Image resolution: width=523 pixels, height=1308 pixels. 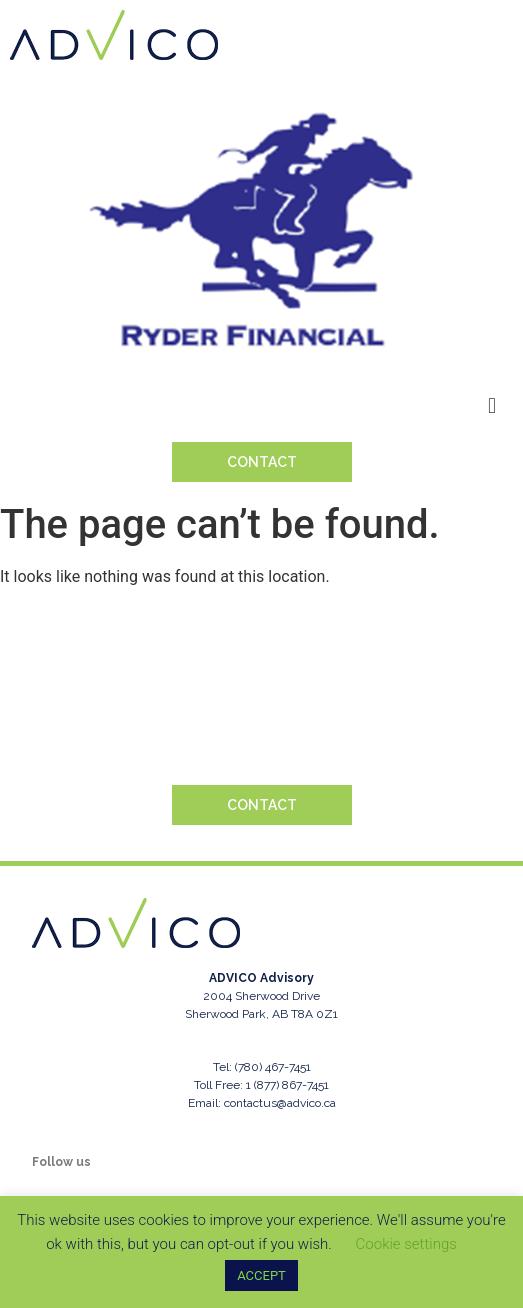 I want to click on (780) 467-7451, so click(x=273, y=1067).